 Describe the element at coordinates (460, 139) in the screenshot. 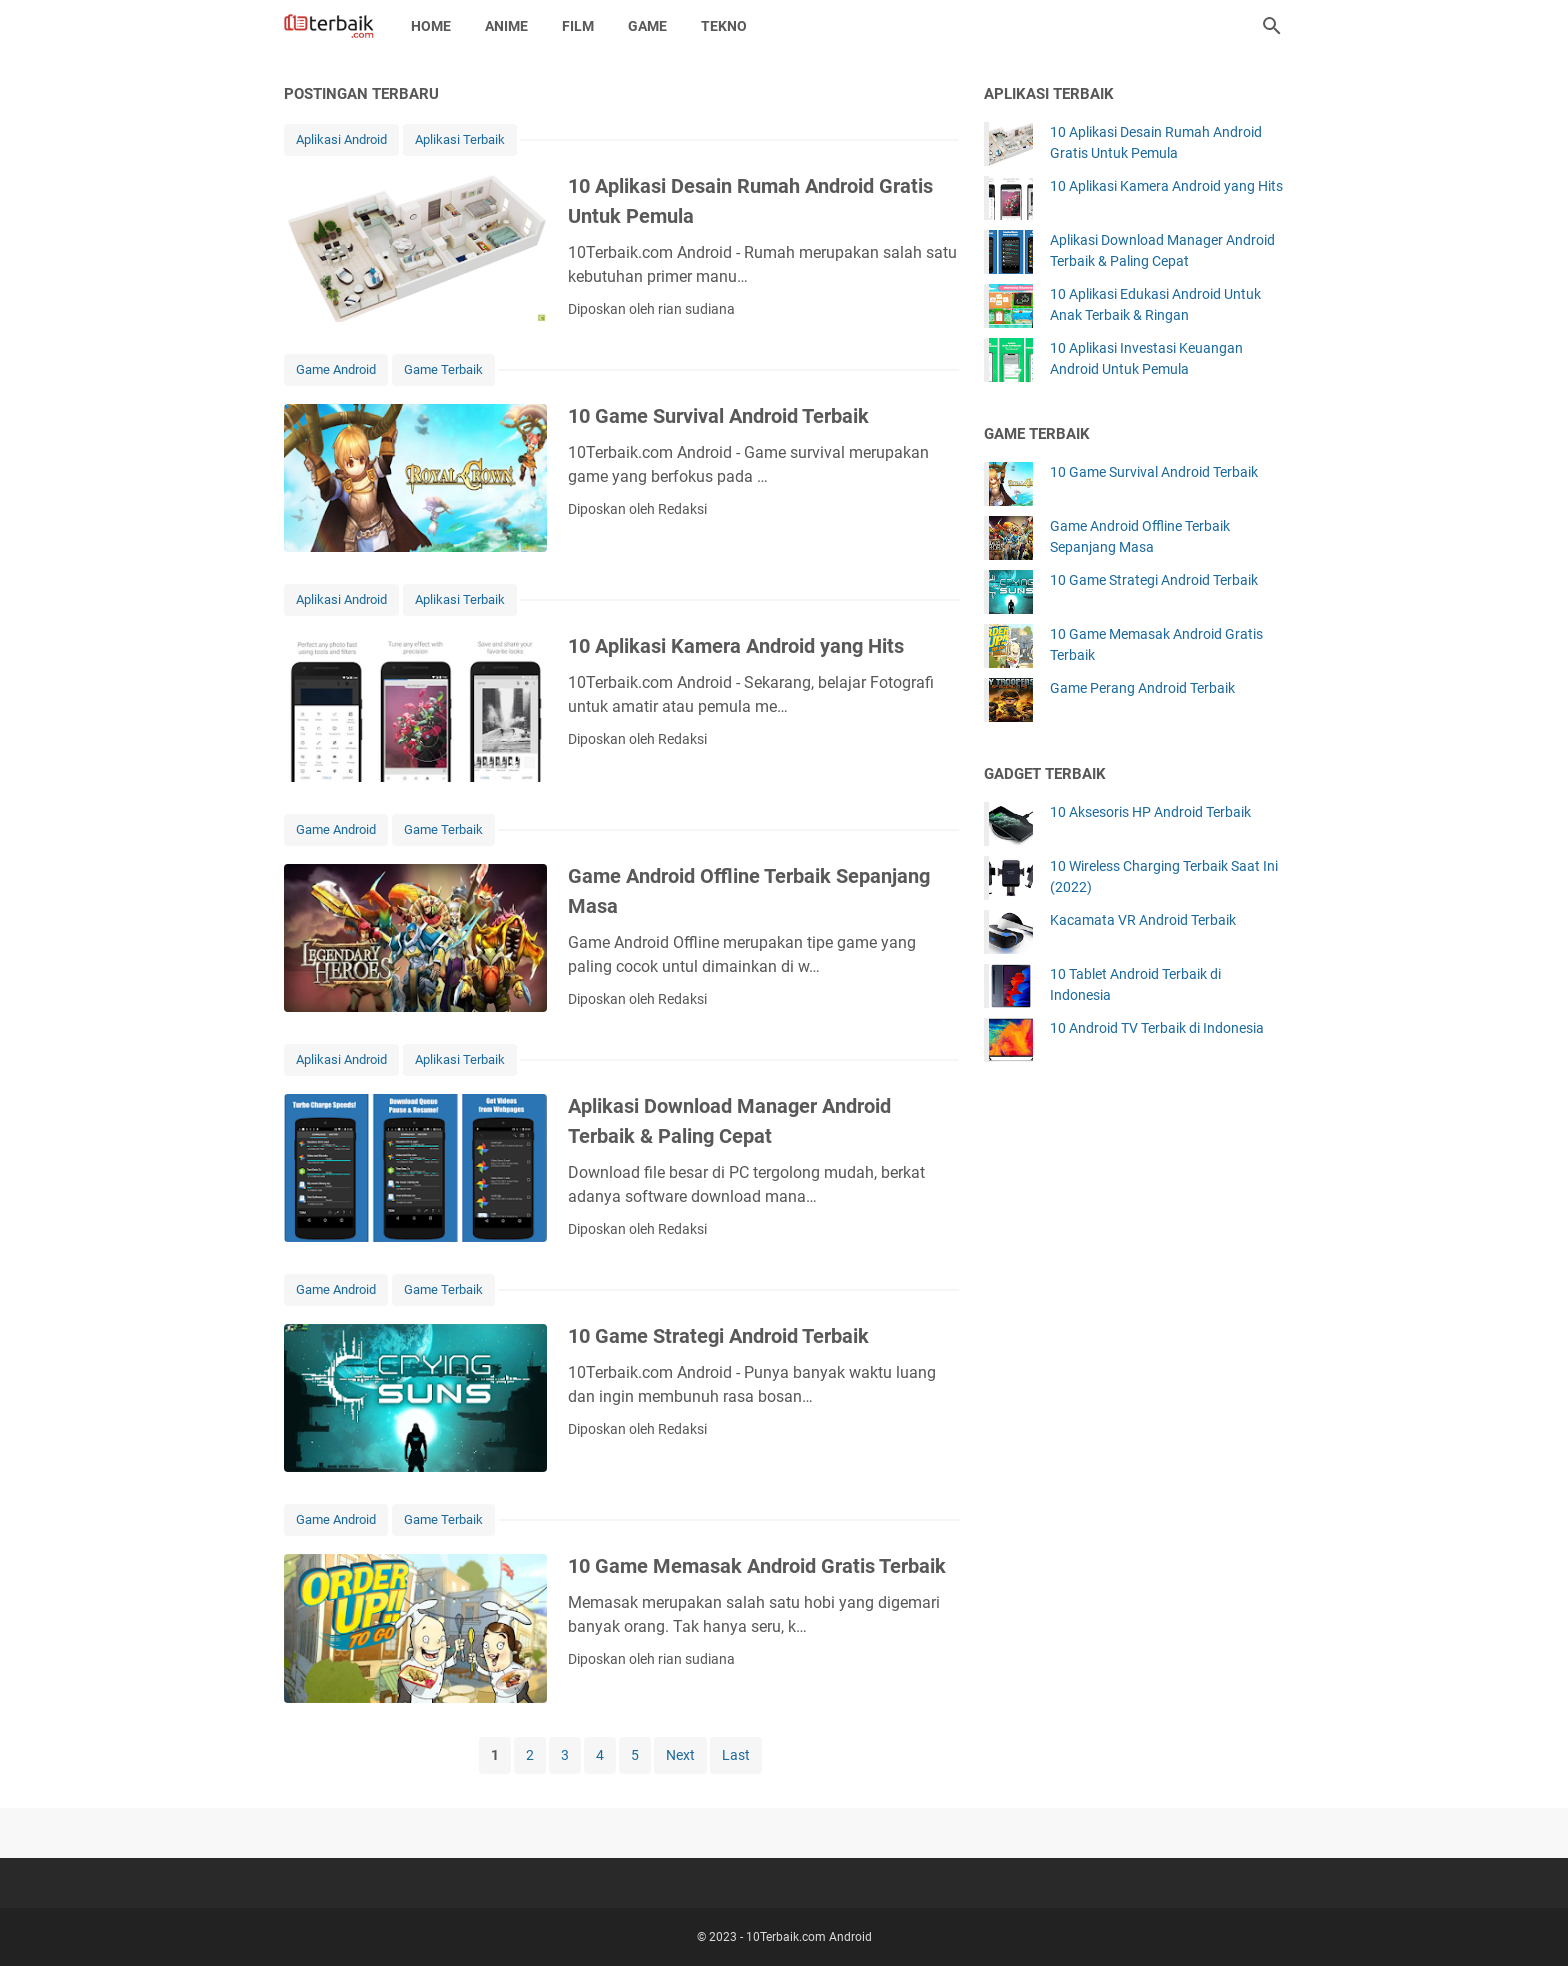

I see `Aplikasi Terbaik` at that location.